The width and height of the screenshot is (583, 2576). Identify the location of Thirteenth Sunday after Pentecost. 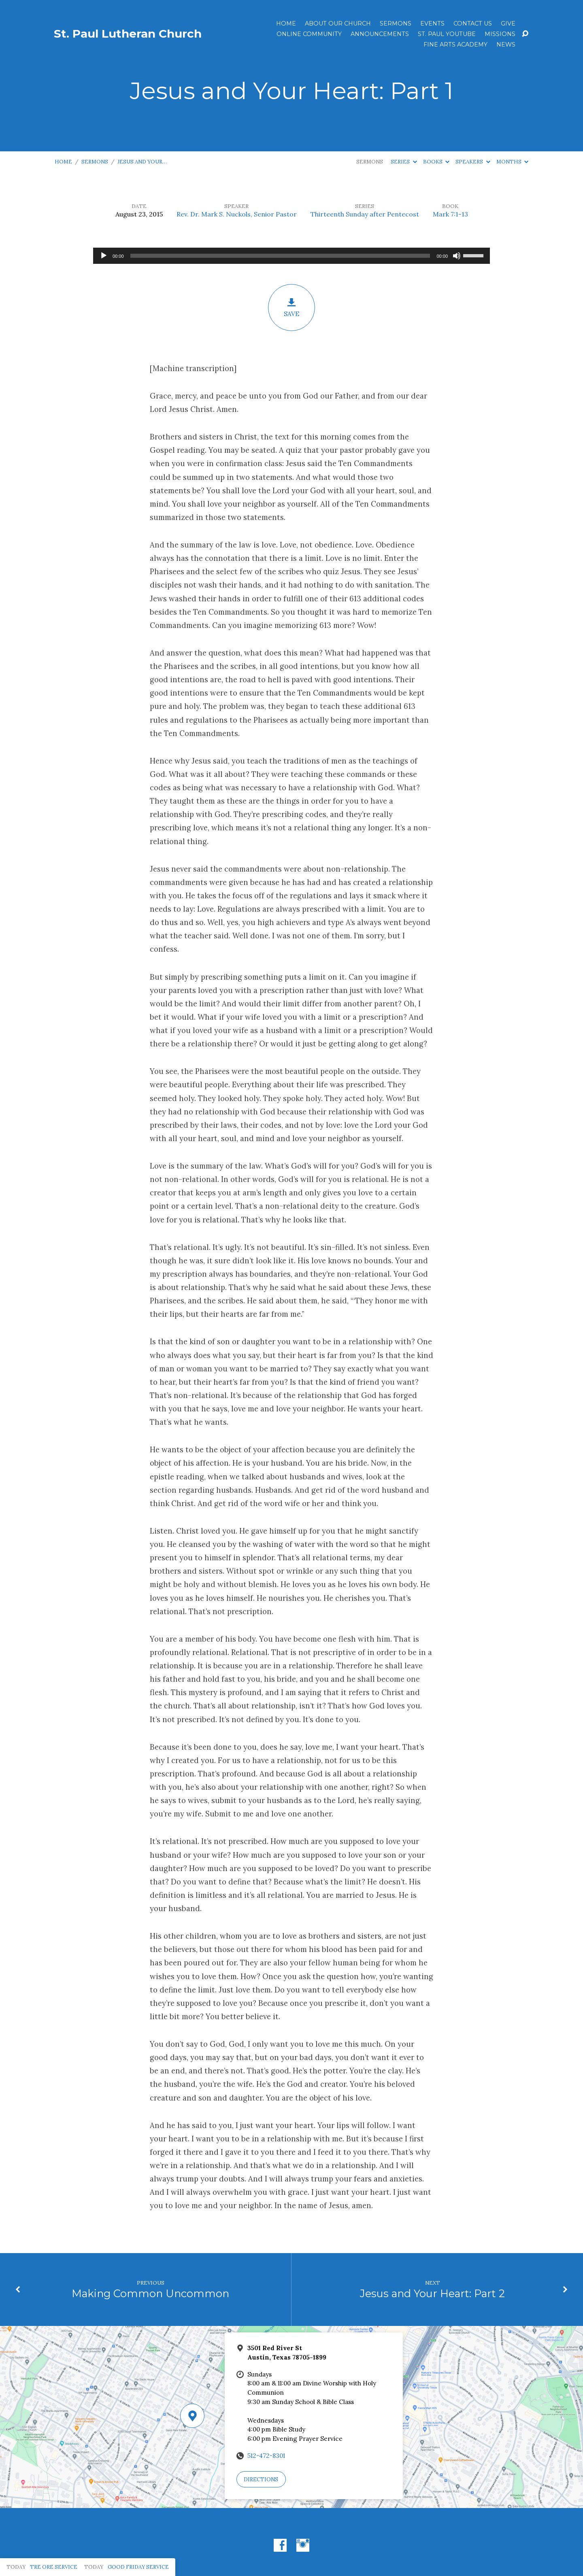
(365, 214).